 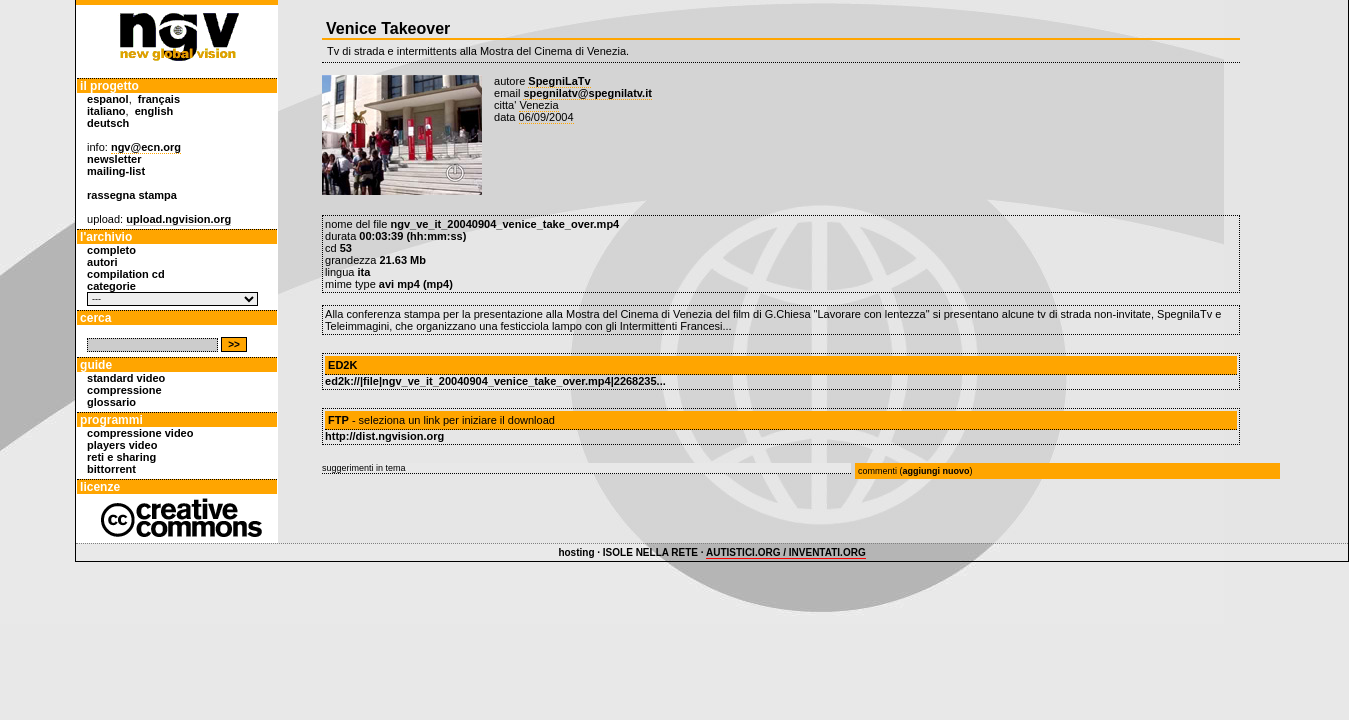 What do you see at coordinates (124, 390) in the screenshot?
I see `compressione` at bounding box center [124, 390].